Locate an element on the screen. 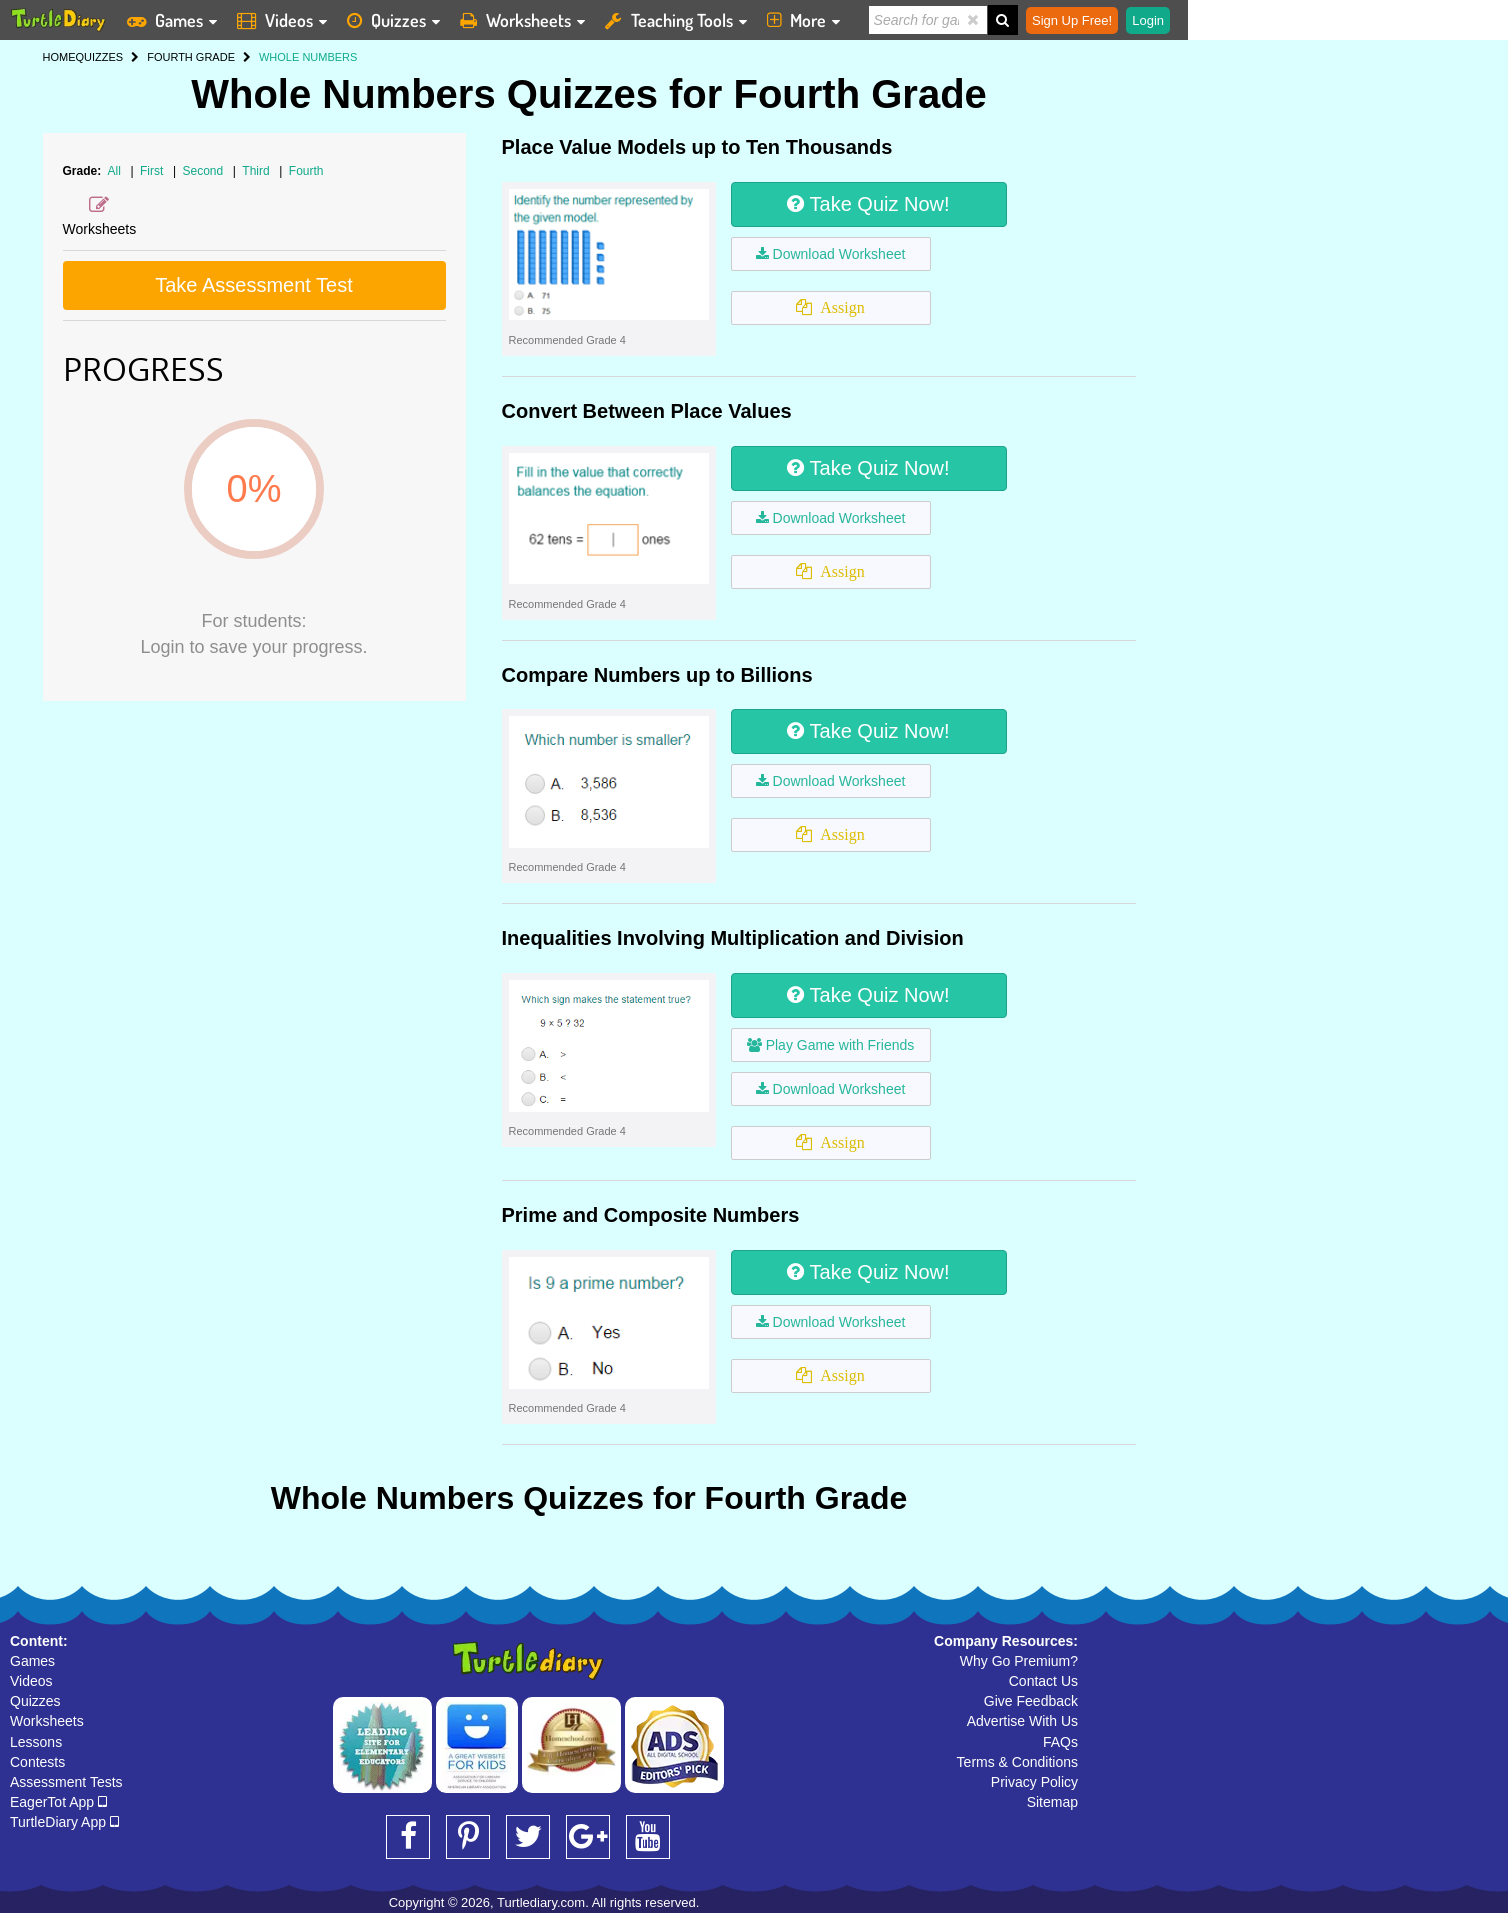 Image resolution: width=1508 pixels, height=1913 pixels. Why Go Premium? is located at coordinates (1019, 1661).